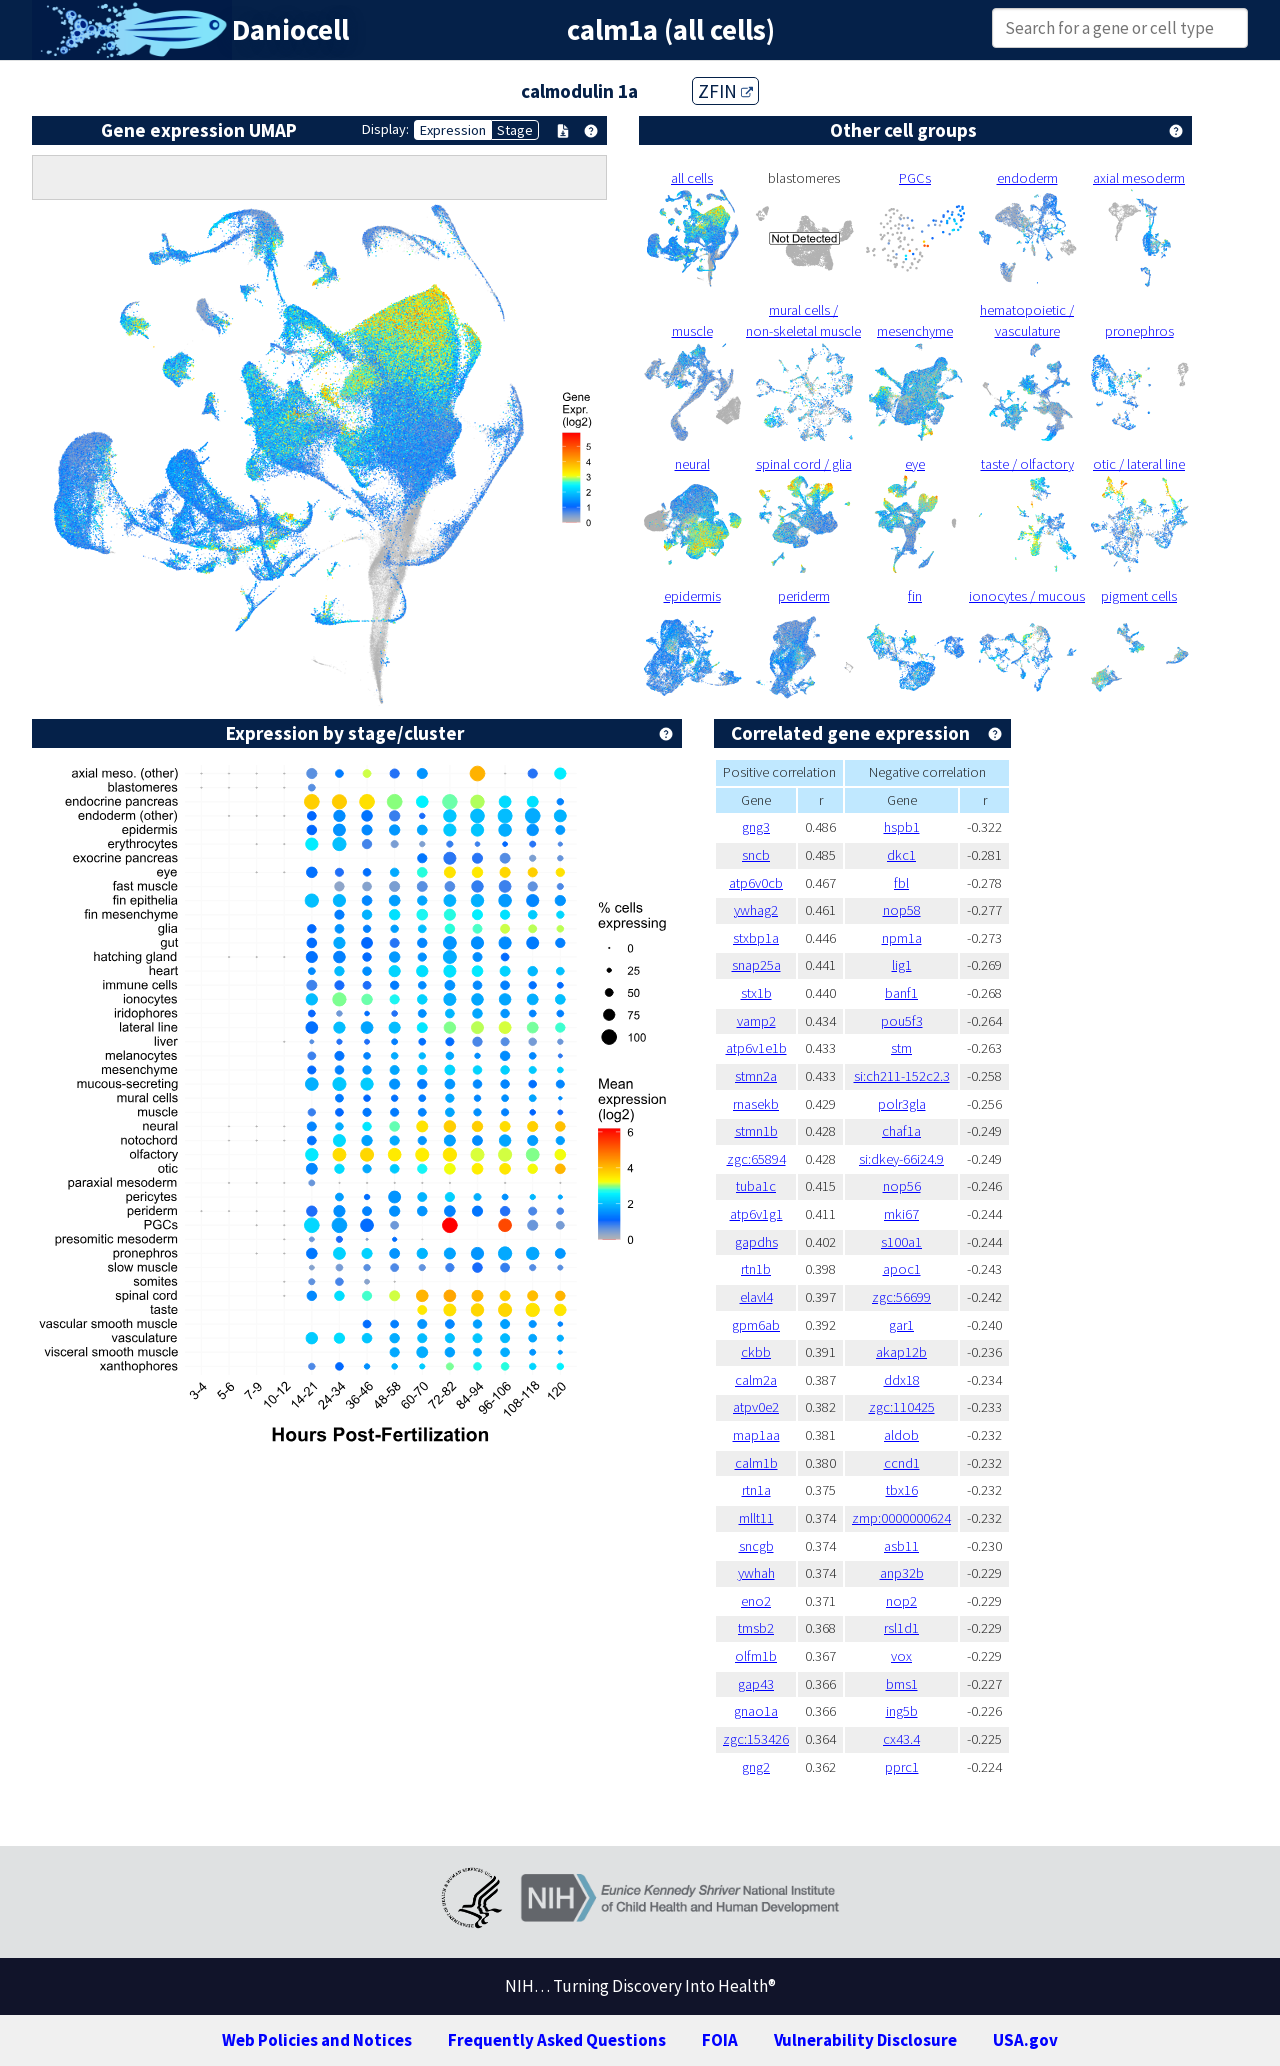 Image resolution: width=1280 pixels, height=2066 pixels. What do you see at coordinates (902, 965) in the screenshot?
I see `lig1` at bounding box center [902, 965].